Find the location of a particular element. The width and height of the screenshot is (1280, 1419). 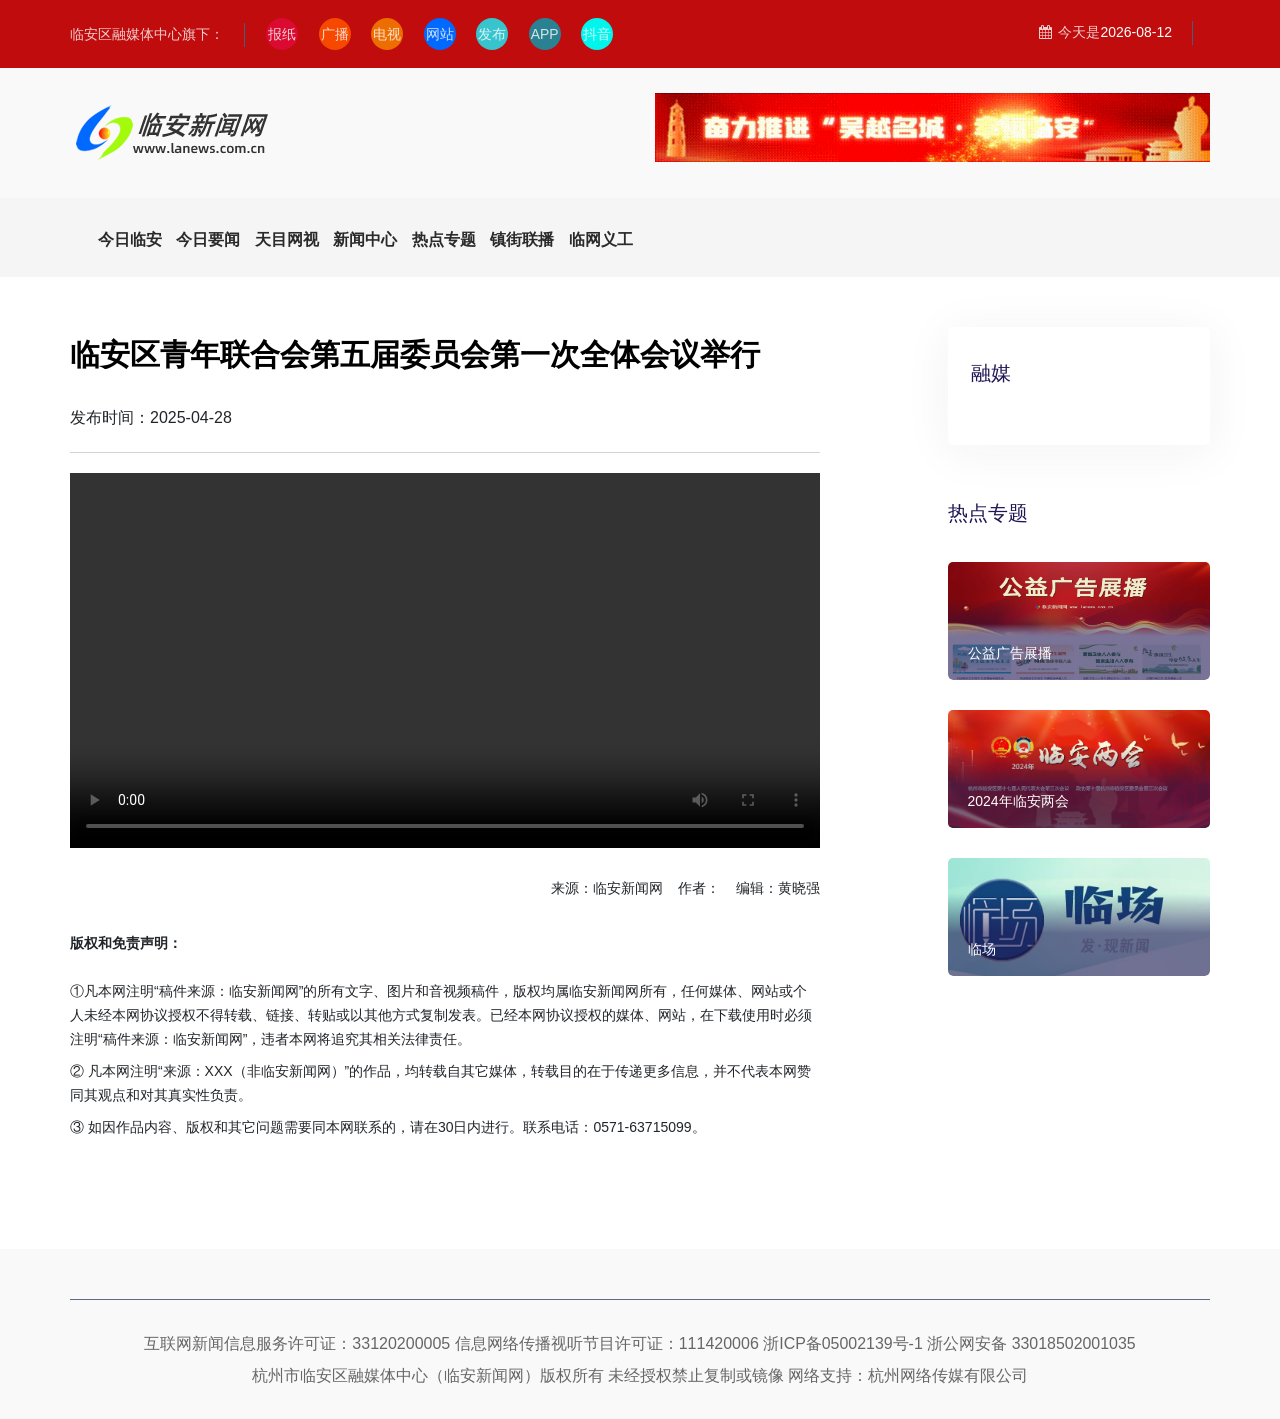

浙ICP备05002139号-1 is located at coordinates (843, 1343).